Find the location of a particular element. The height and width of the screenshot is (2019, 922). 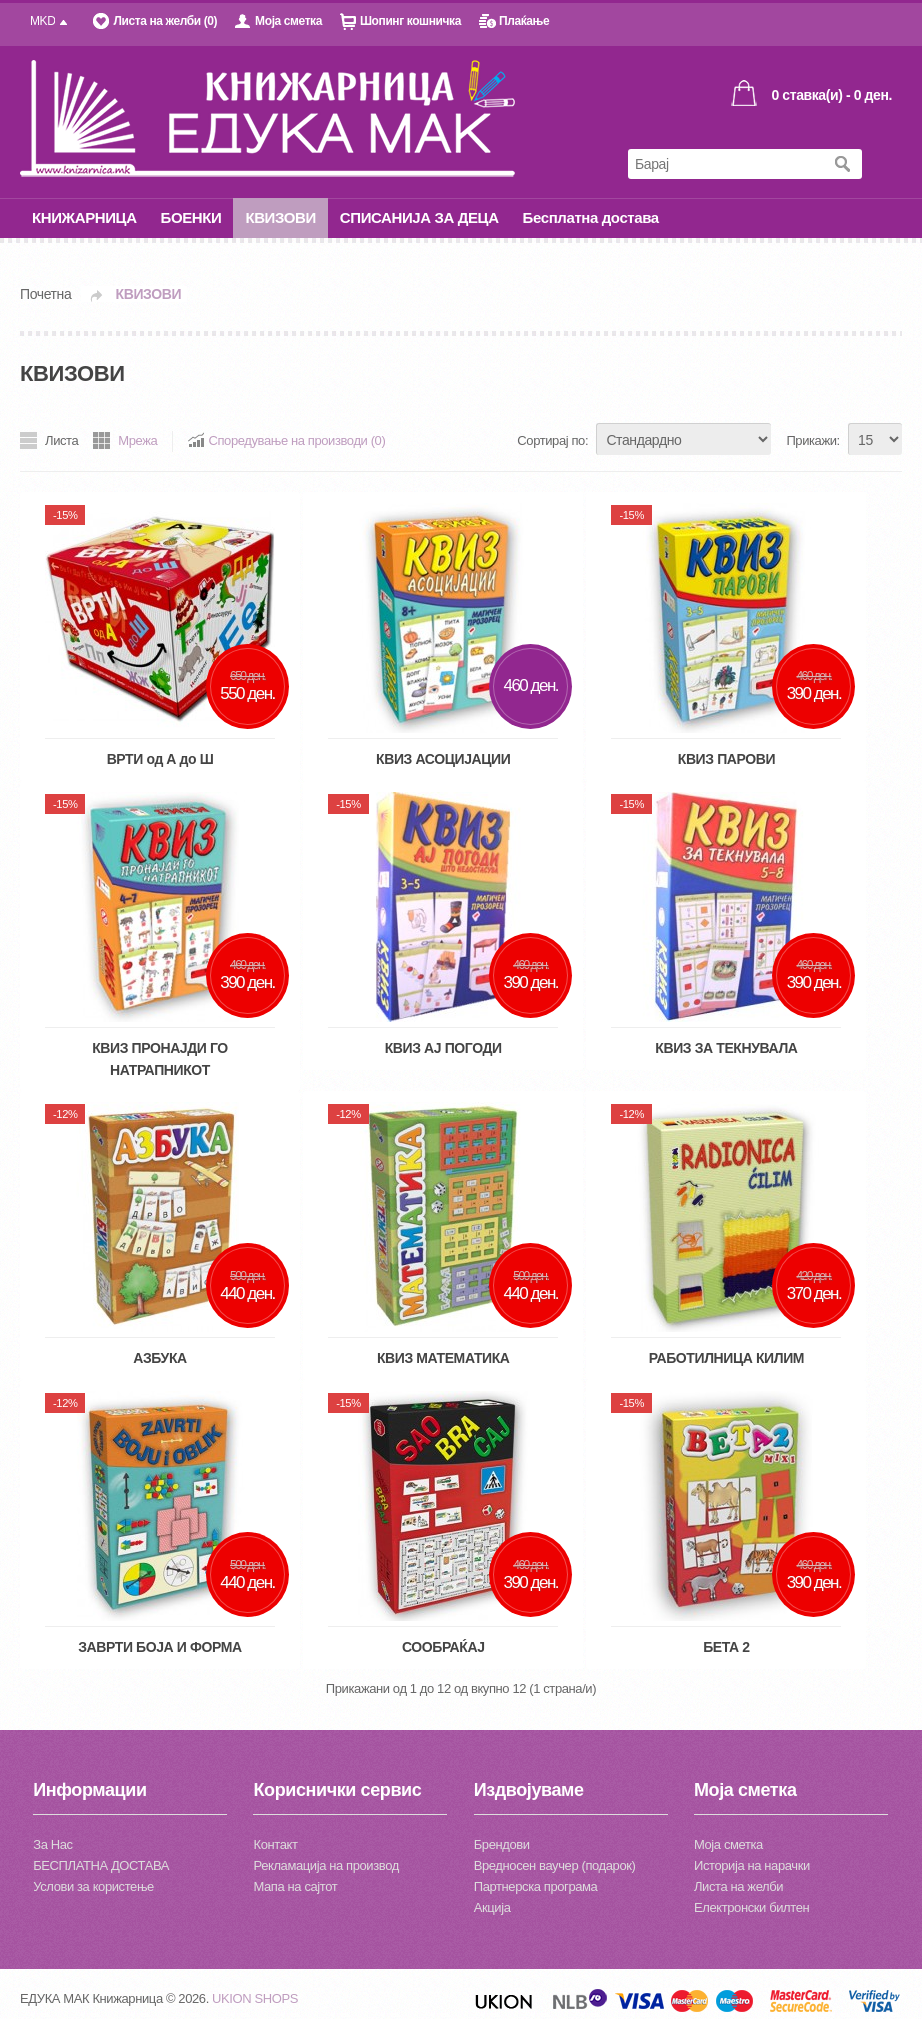

АЗБУКА is located at coordinates (160, 1358).